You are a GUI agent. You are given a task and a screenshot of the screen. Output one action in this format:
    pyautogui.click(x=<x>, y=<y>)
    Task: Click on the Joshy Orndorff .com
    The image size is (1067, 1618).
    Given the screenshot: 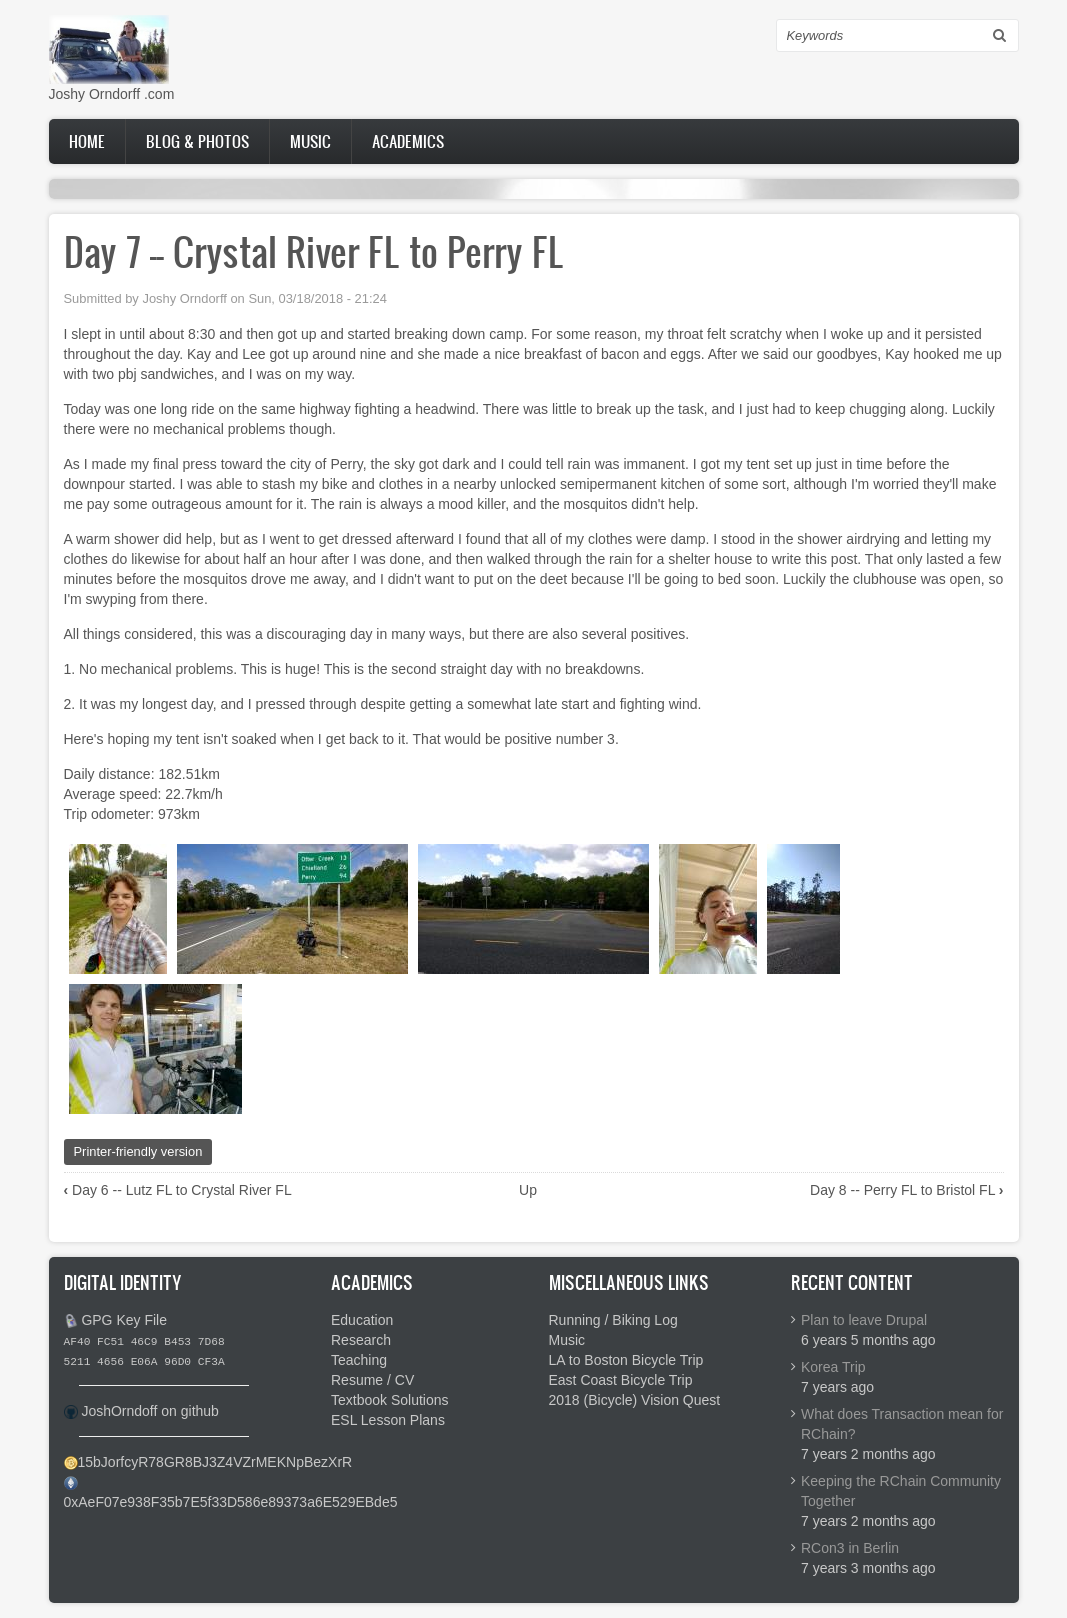 What is the action you would take?
    pyautogui.click(x=112, y=94)
    